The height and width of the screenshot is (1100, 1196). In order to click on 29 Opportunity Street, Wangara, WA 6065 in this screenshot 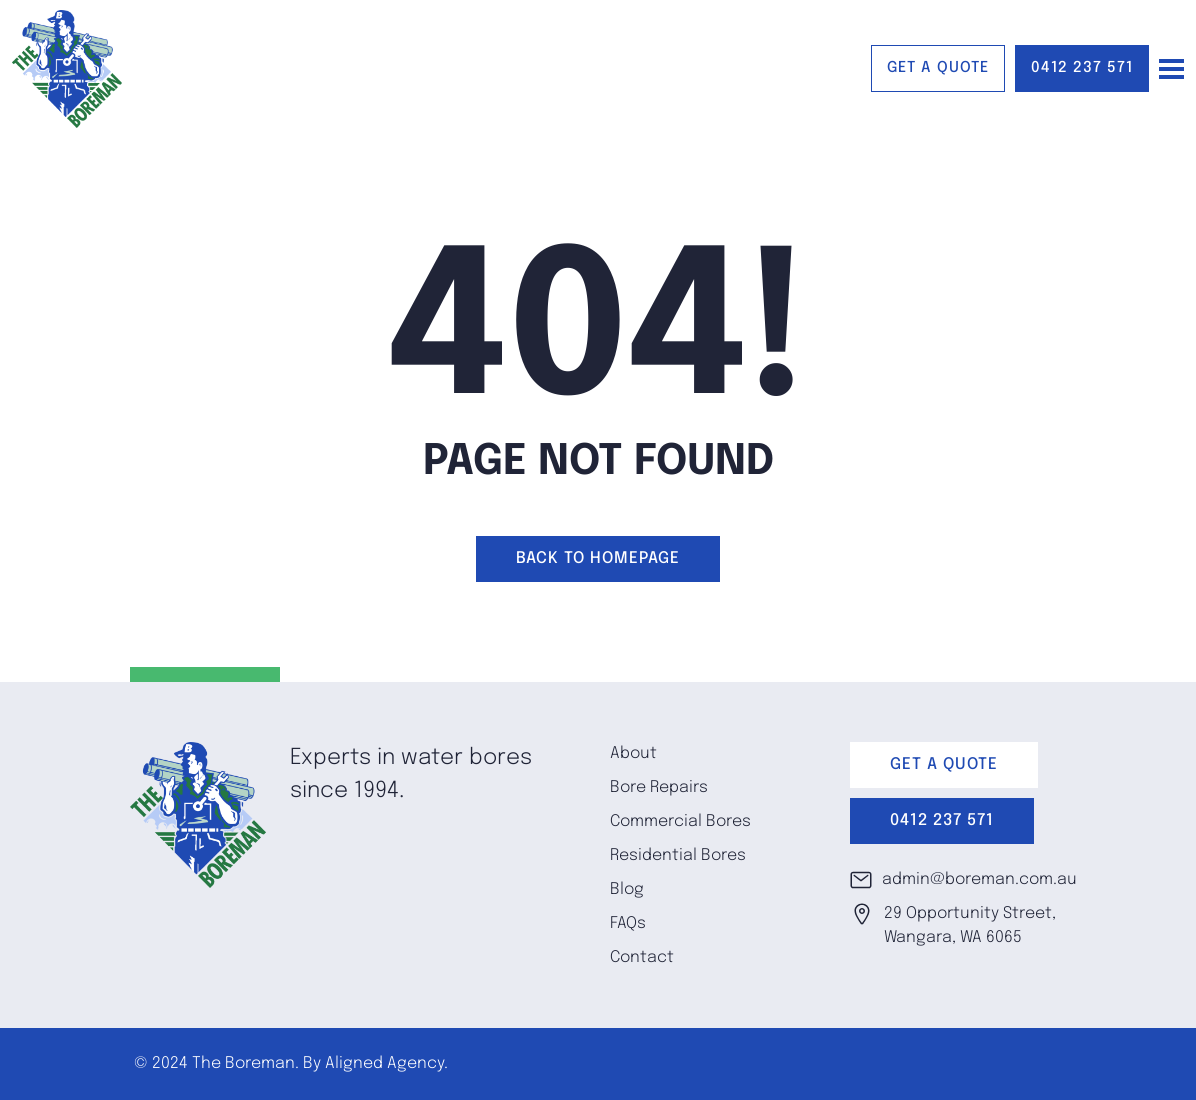, I will do `click(953, 924)`.